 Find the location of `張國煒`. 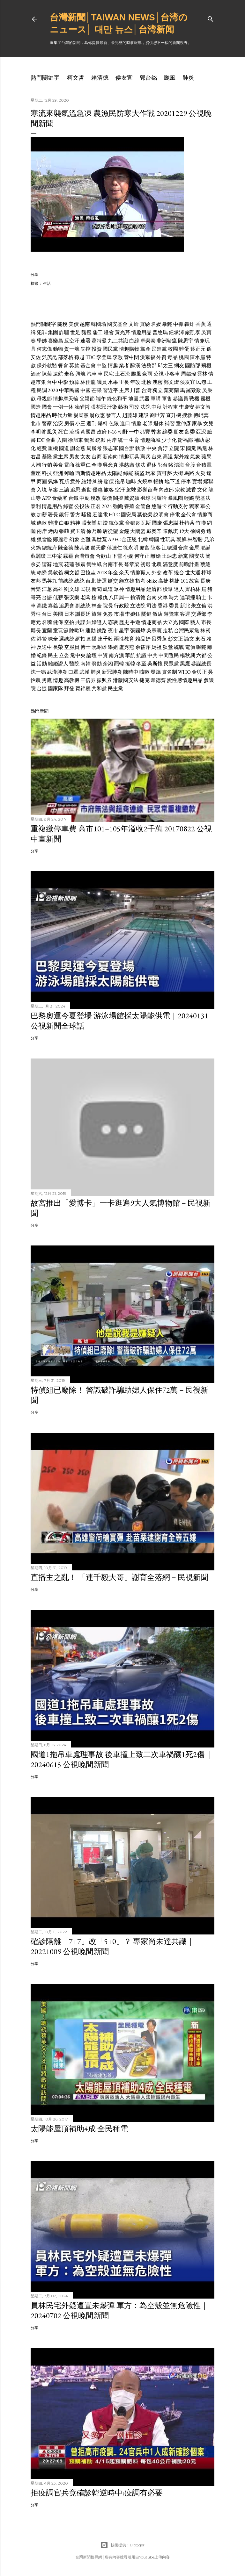

張國煒 is located at coordinates (137, 630).